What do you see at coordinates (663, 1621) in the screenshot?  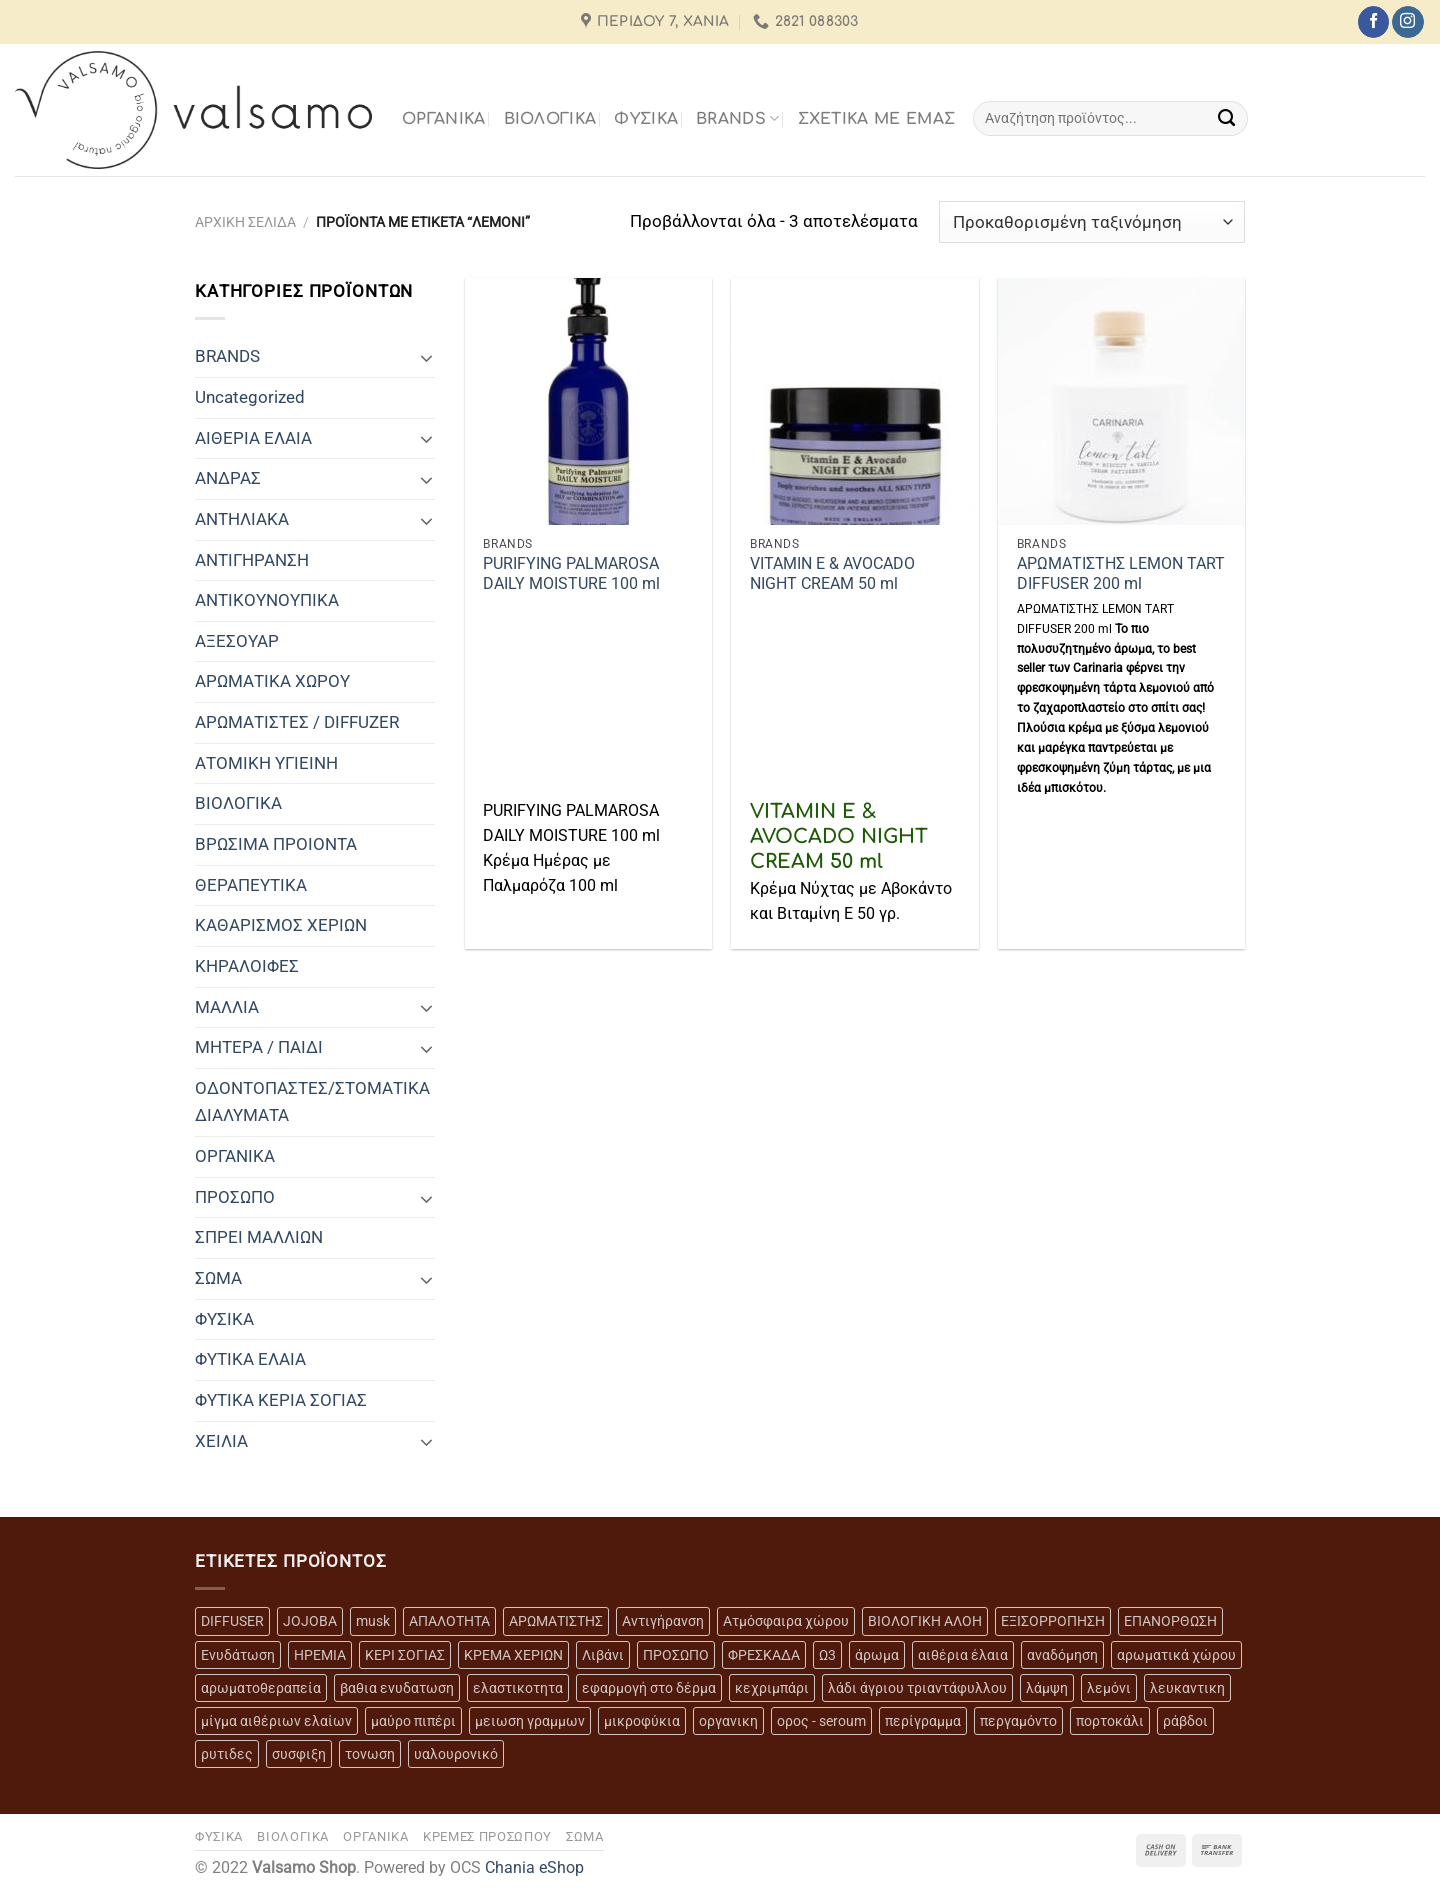 I see `Αντιγήρανση [Αντιγήρανση (20 προϊόντα)]` at bounding box center [663, 1621].